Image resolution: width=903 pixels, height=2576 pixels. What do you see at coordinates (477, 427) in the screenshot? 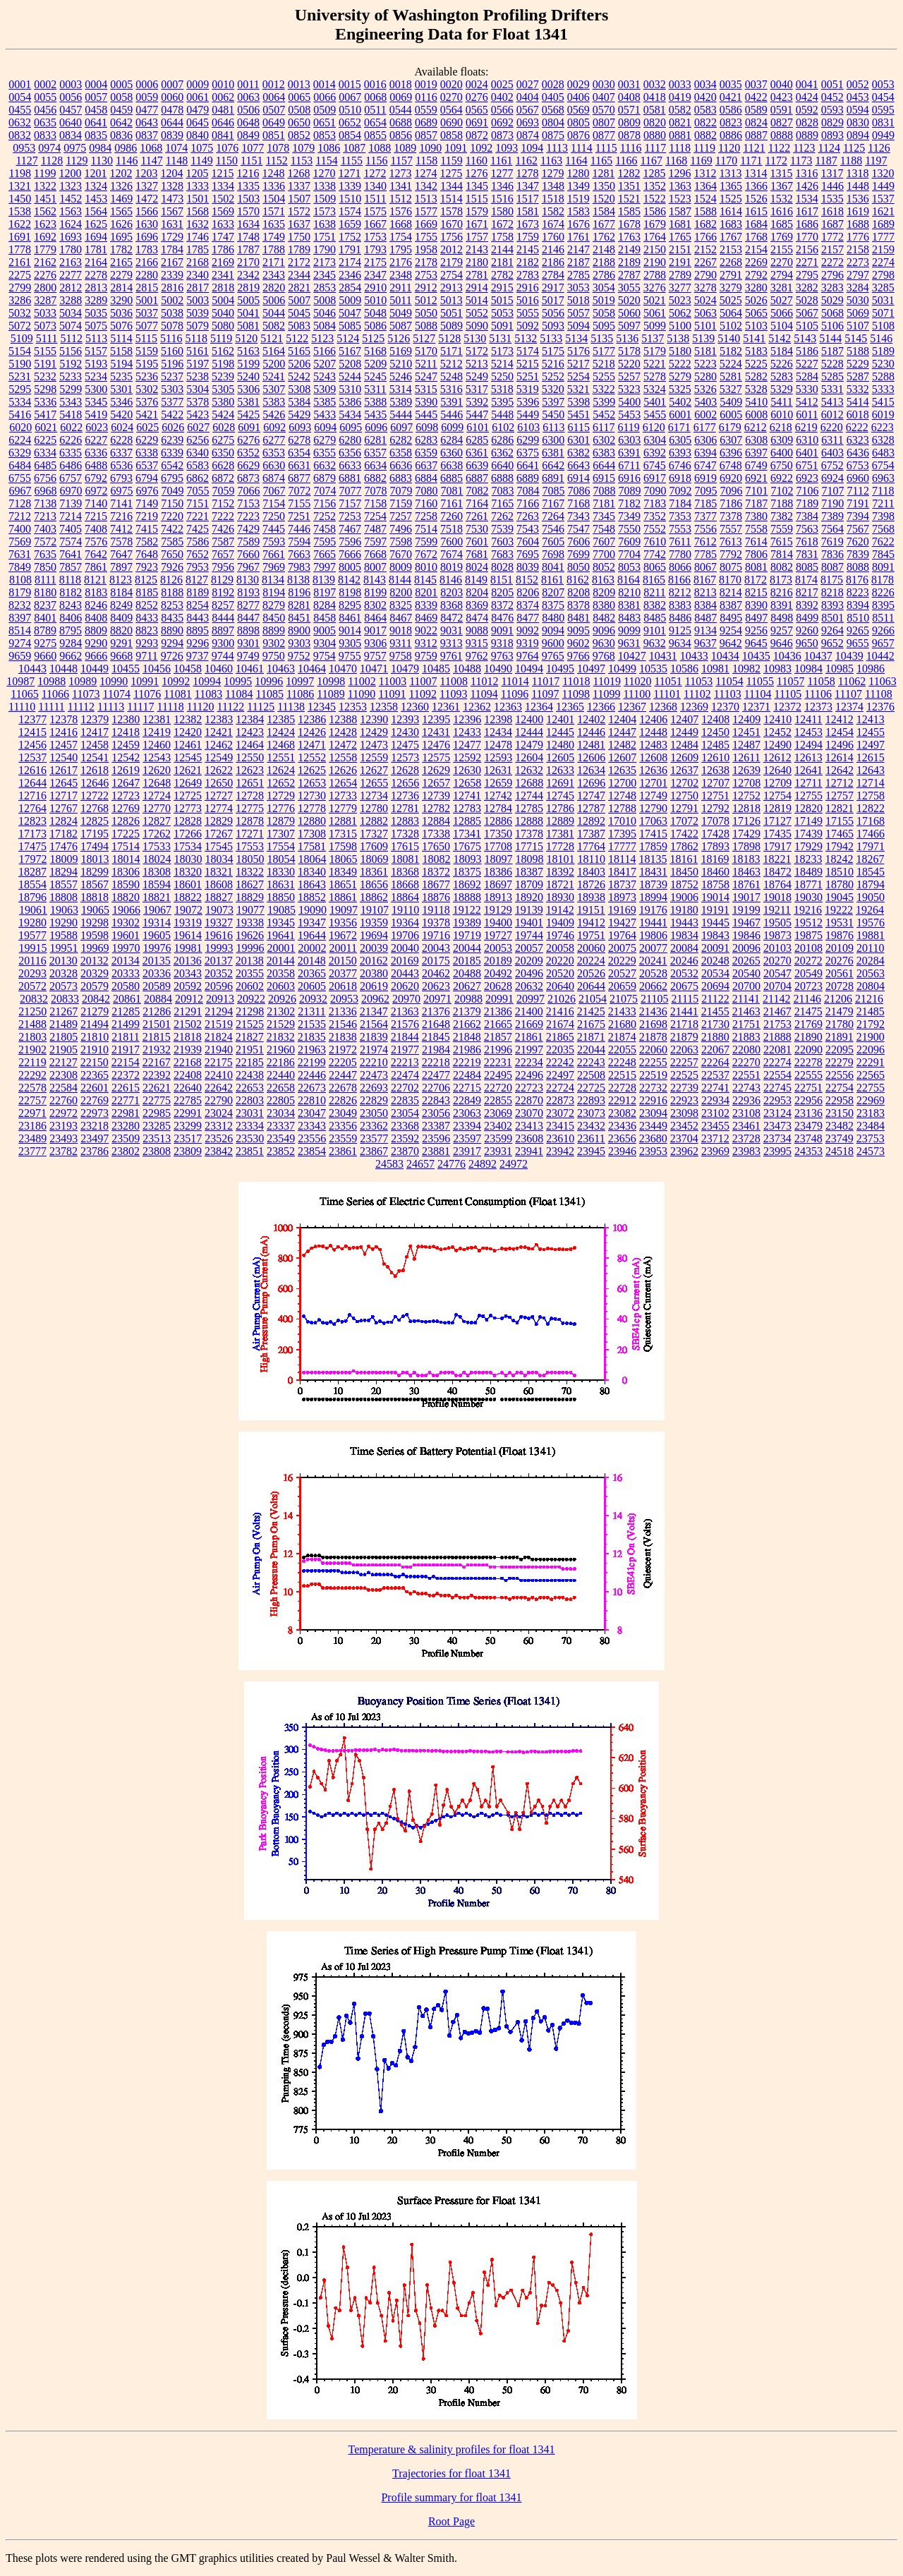
I see `6101` at bounding box center [477, 427].